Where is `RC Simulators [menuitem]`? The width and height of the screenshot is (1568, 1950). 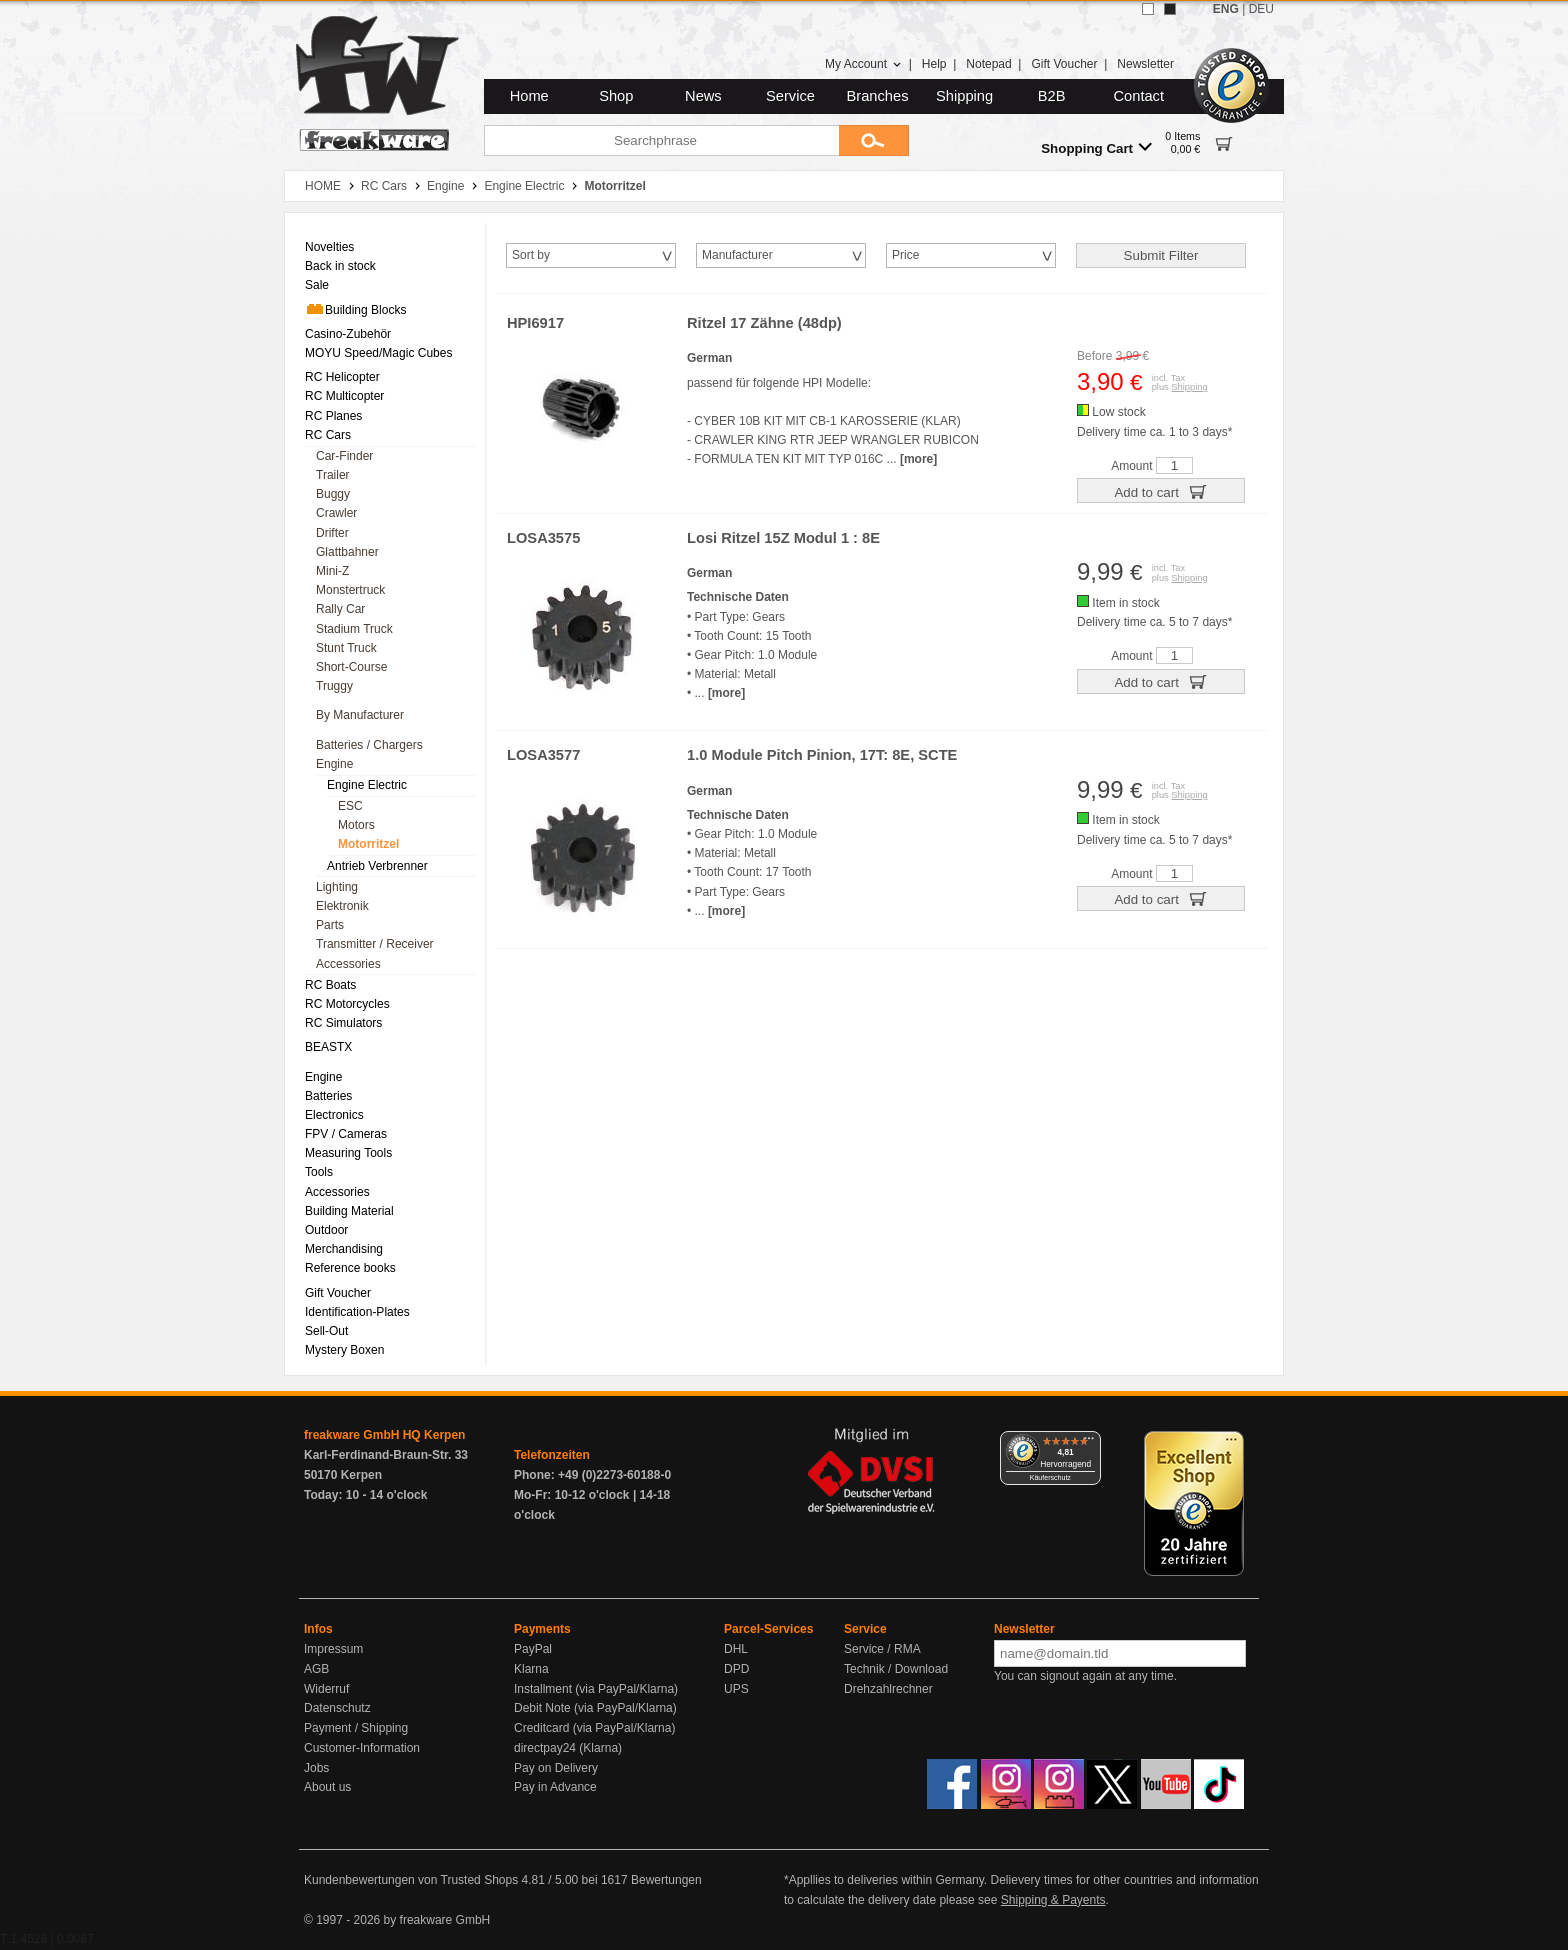
RC Simulators [menuitem] is located at coordinates (343, 1023).